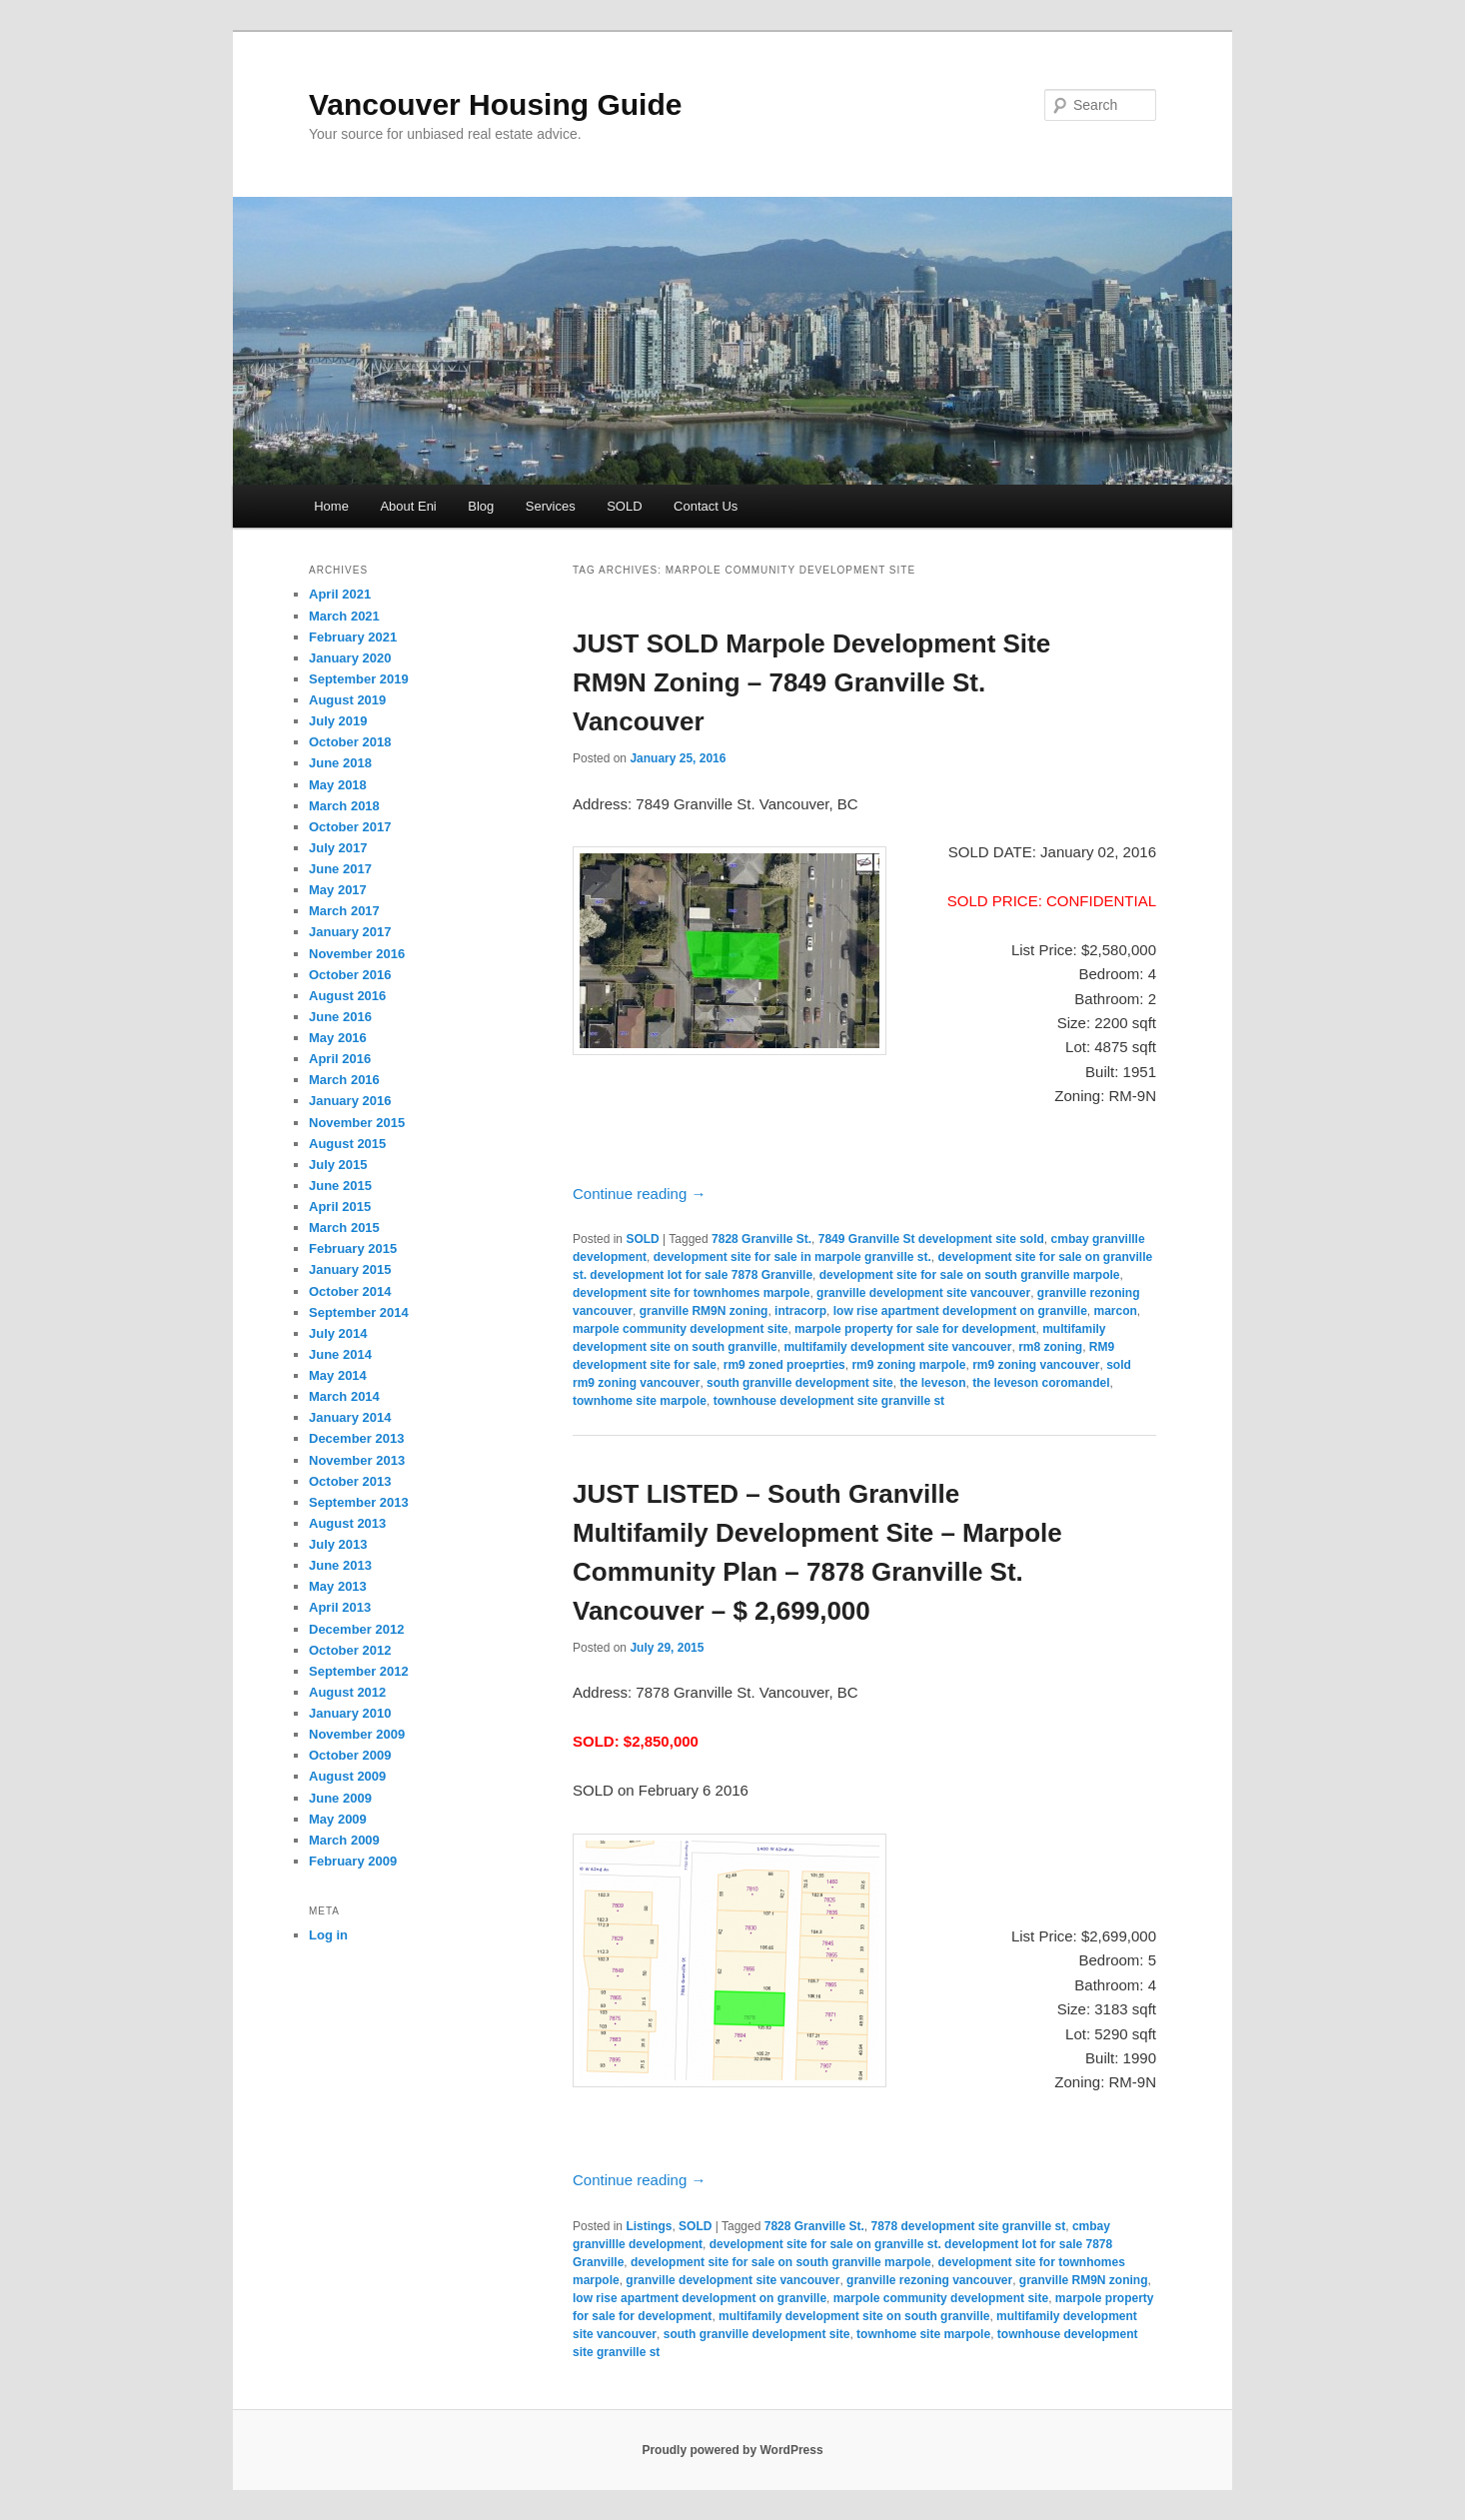 Image resolution: width=1465 pixels, height=2520 pixels. Describe the element at coordinates (357, 1460) in the screenshot. I see `November 2013` at that location.